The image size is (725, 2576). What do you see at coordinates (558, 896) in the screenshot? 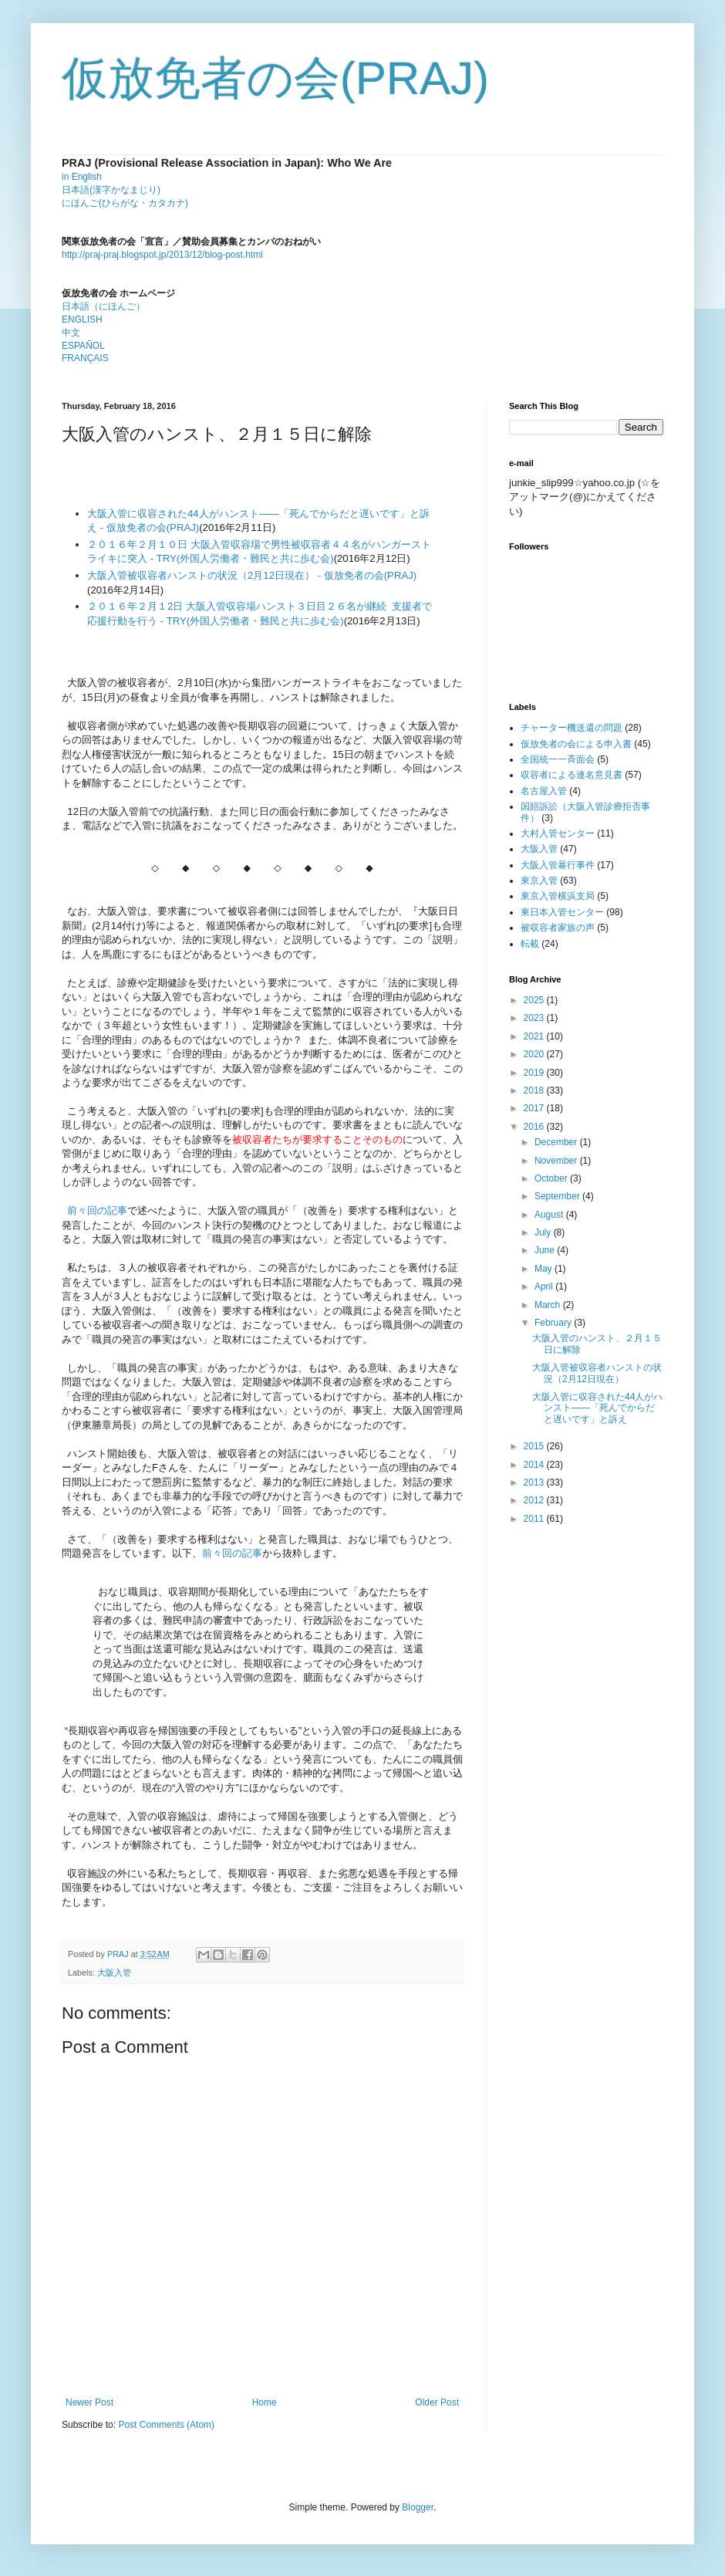
I see `東京入管横浜支局` at bounding box center [558, 896].